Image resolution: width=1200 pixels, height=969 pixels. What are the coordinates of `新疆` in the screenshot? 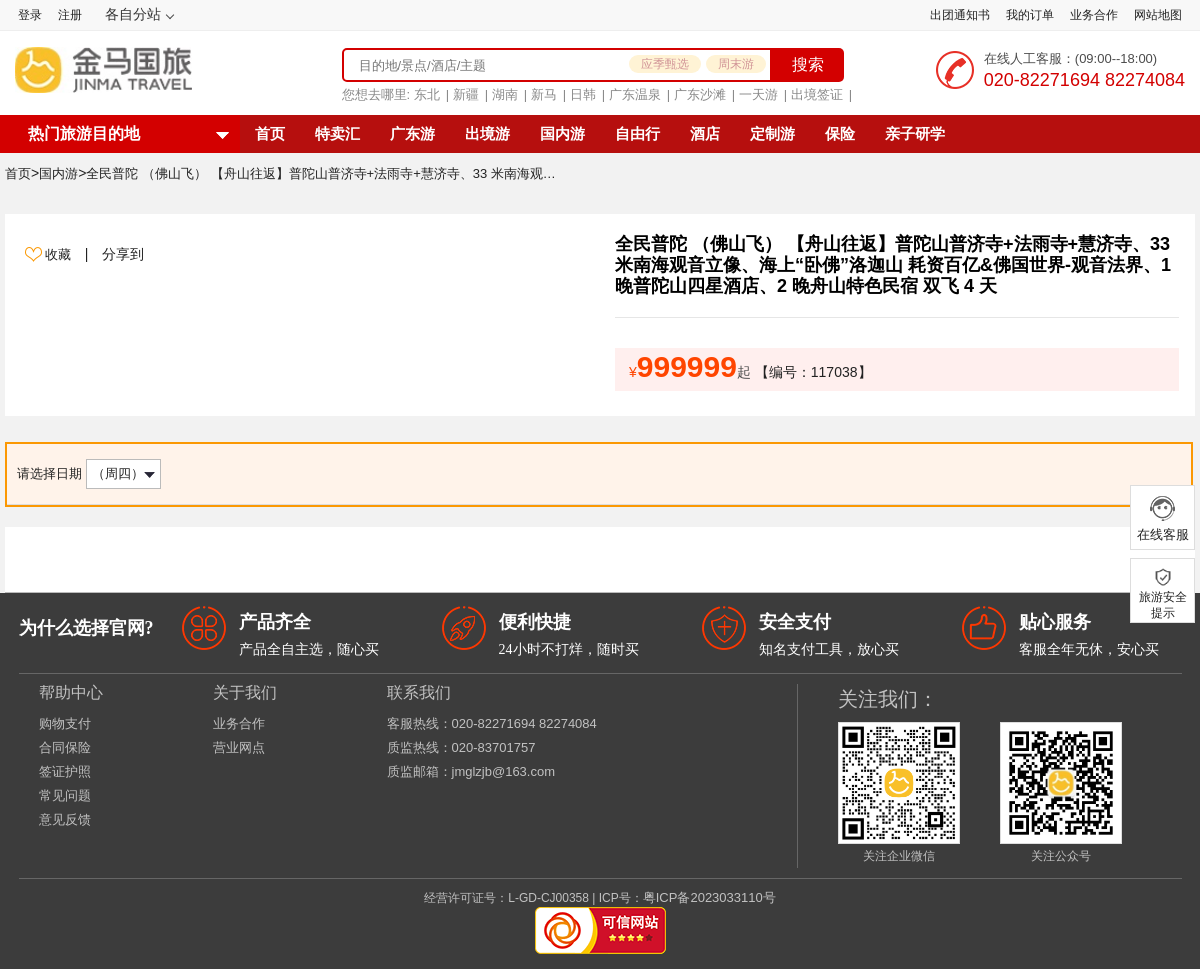 It's located at (466, 94).